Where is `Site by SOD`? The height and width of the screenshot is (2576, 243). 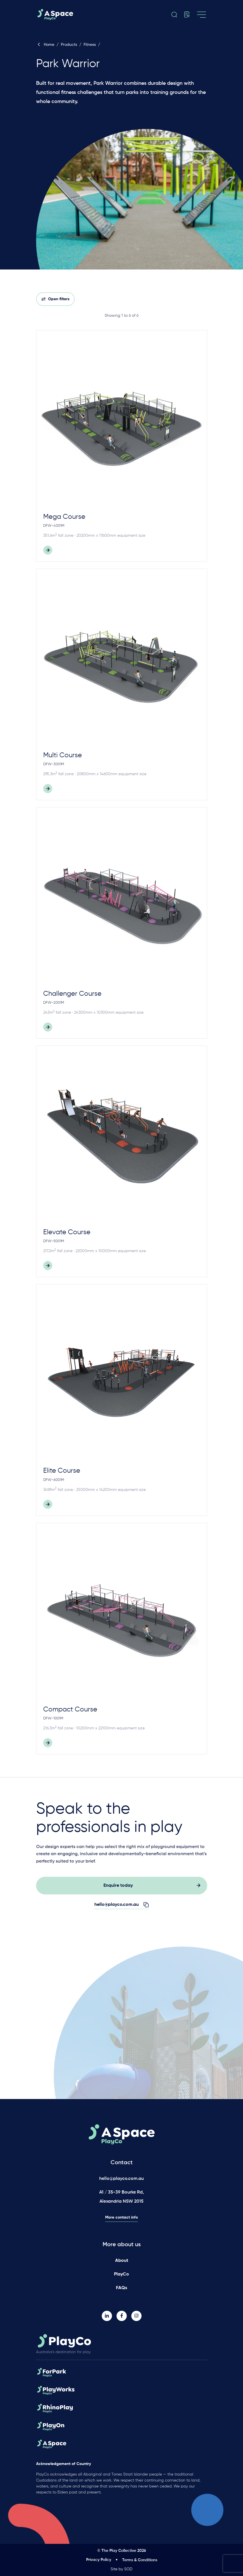 Site by SOD is located at coordinates (121, 2569).